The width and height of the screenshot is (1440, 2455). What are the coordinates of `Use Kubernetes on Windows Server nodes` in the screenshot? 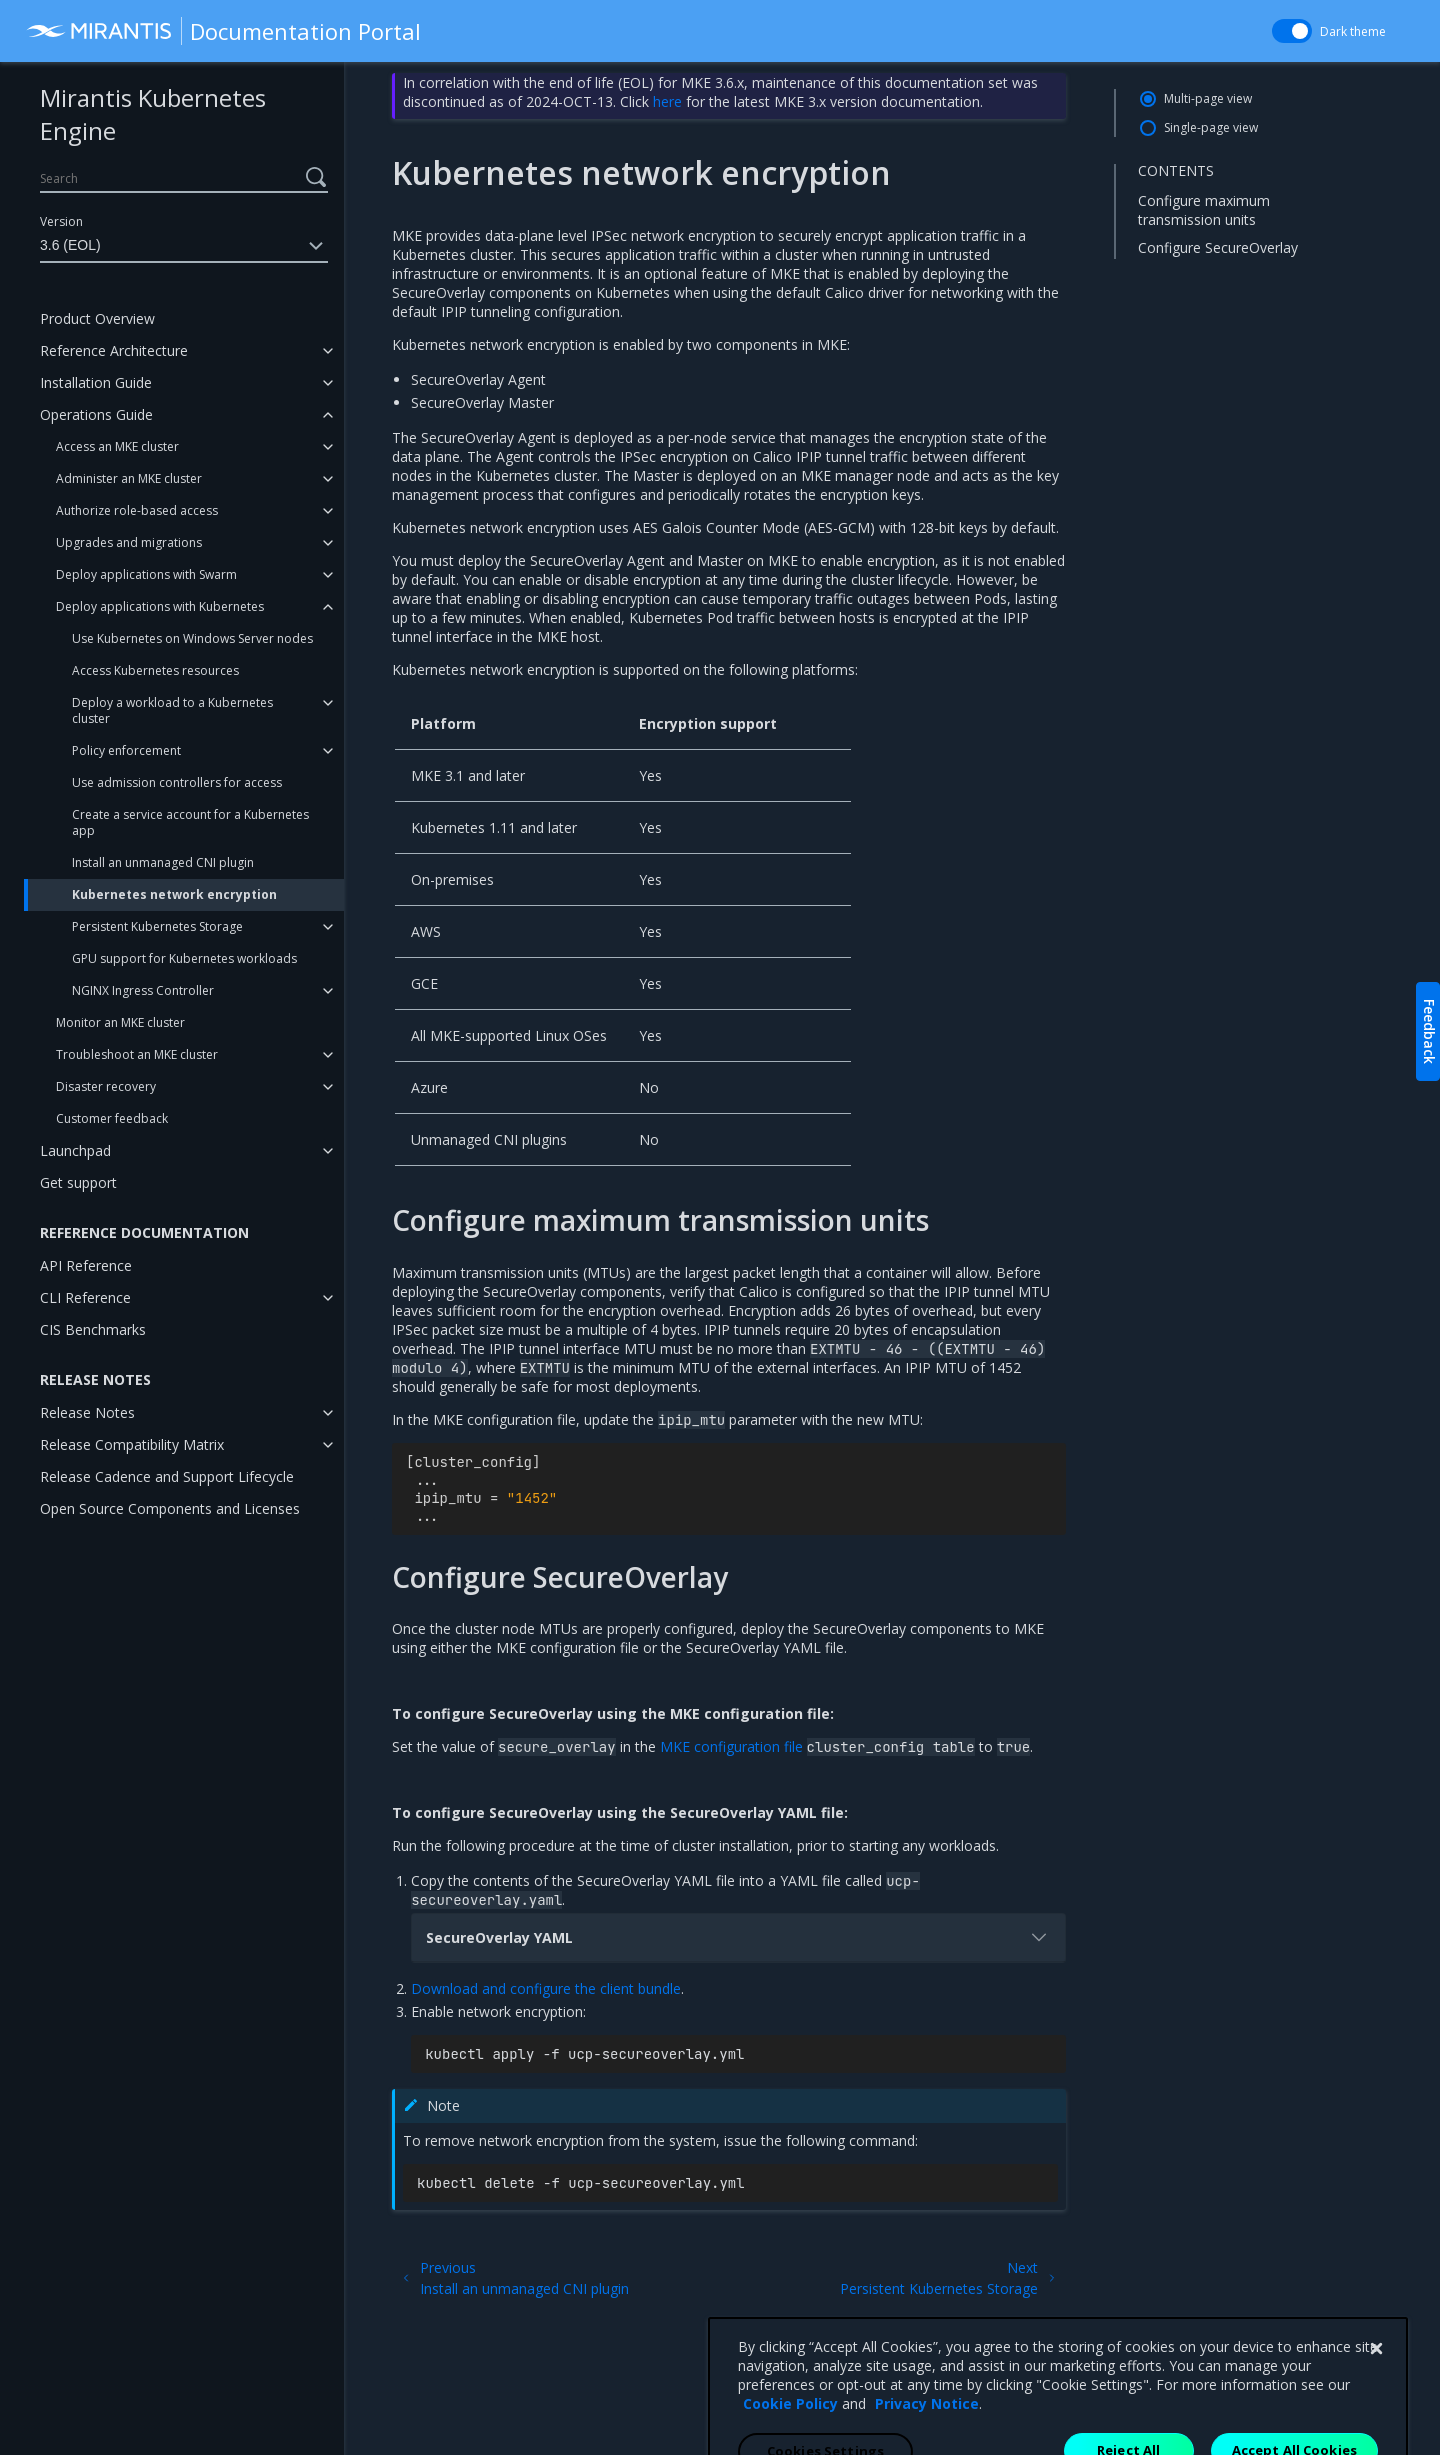 It's located at (192, 638).